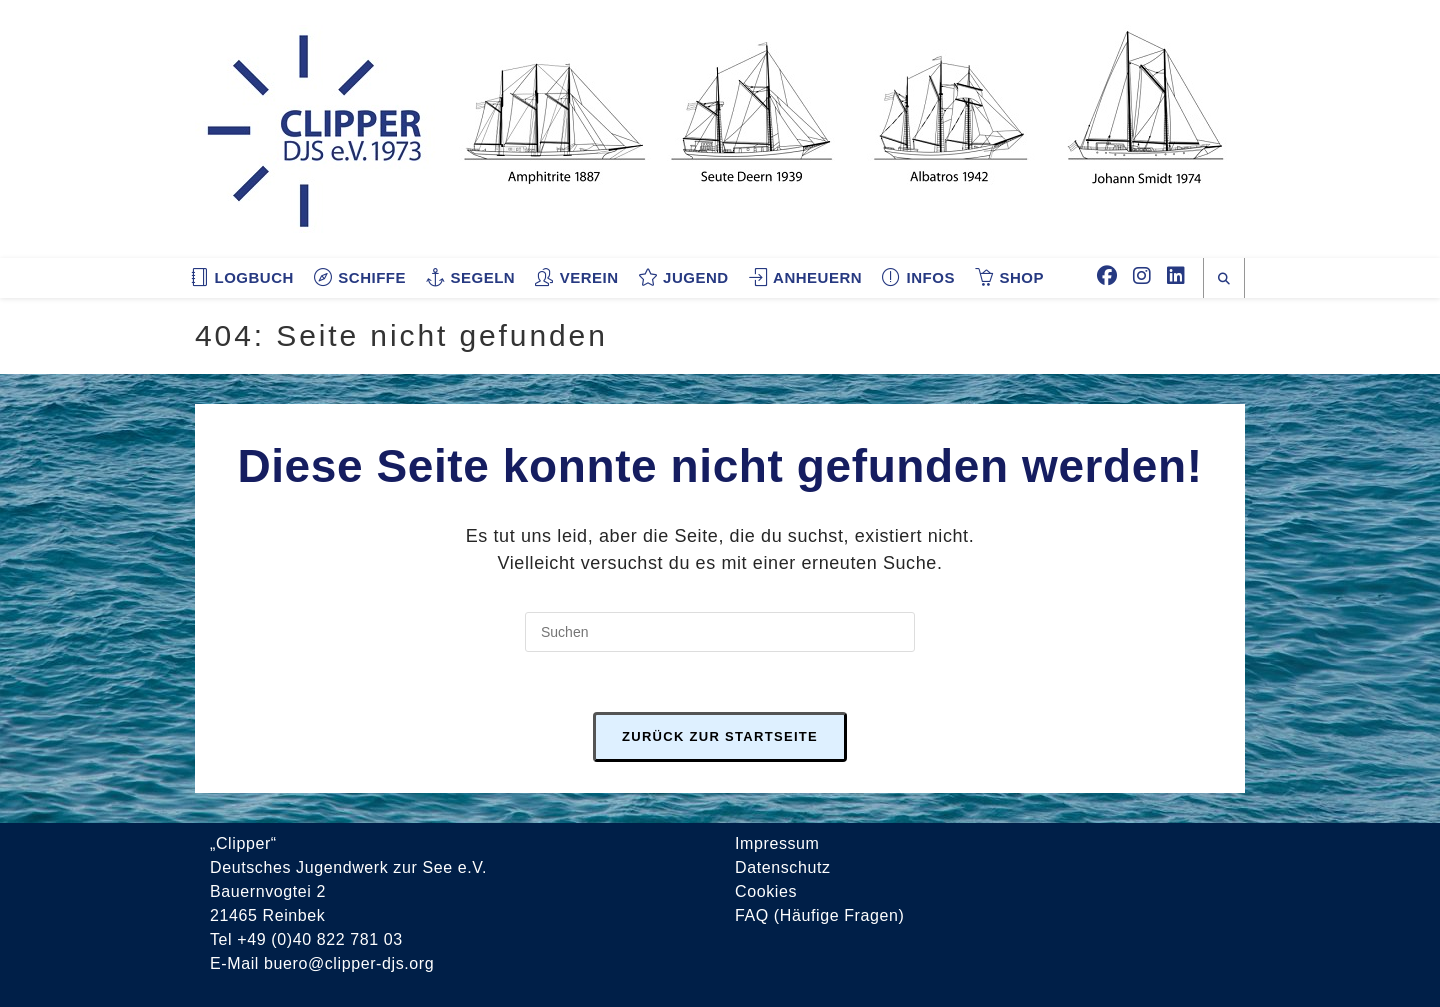 This screenshot has height=1007, width=1440. I want to click on Datenschutz, so click(783, 867).